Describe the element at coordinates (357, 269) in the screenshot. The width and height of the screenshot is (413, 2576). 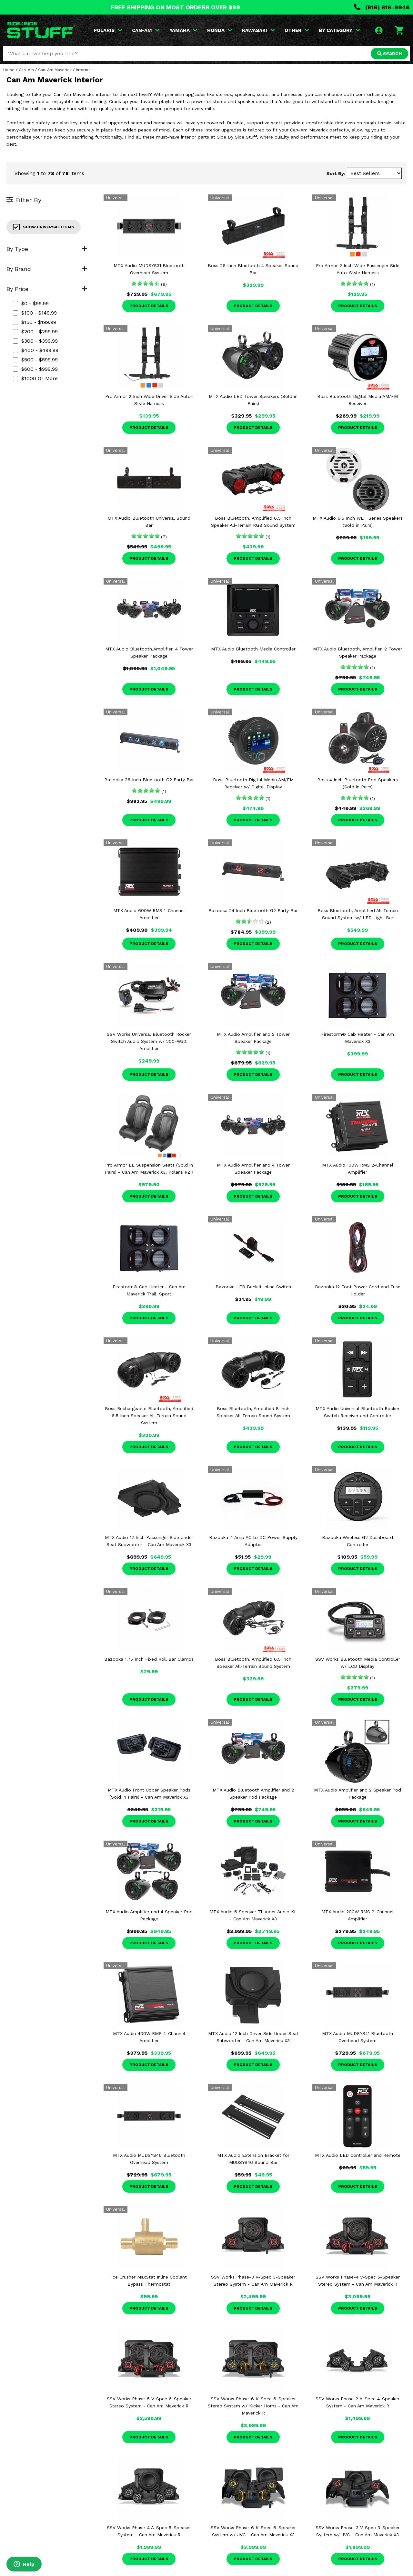
I see `Pro Armor 2 Inch Wide Passenger Side Auto-Style Harness` at that location.